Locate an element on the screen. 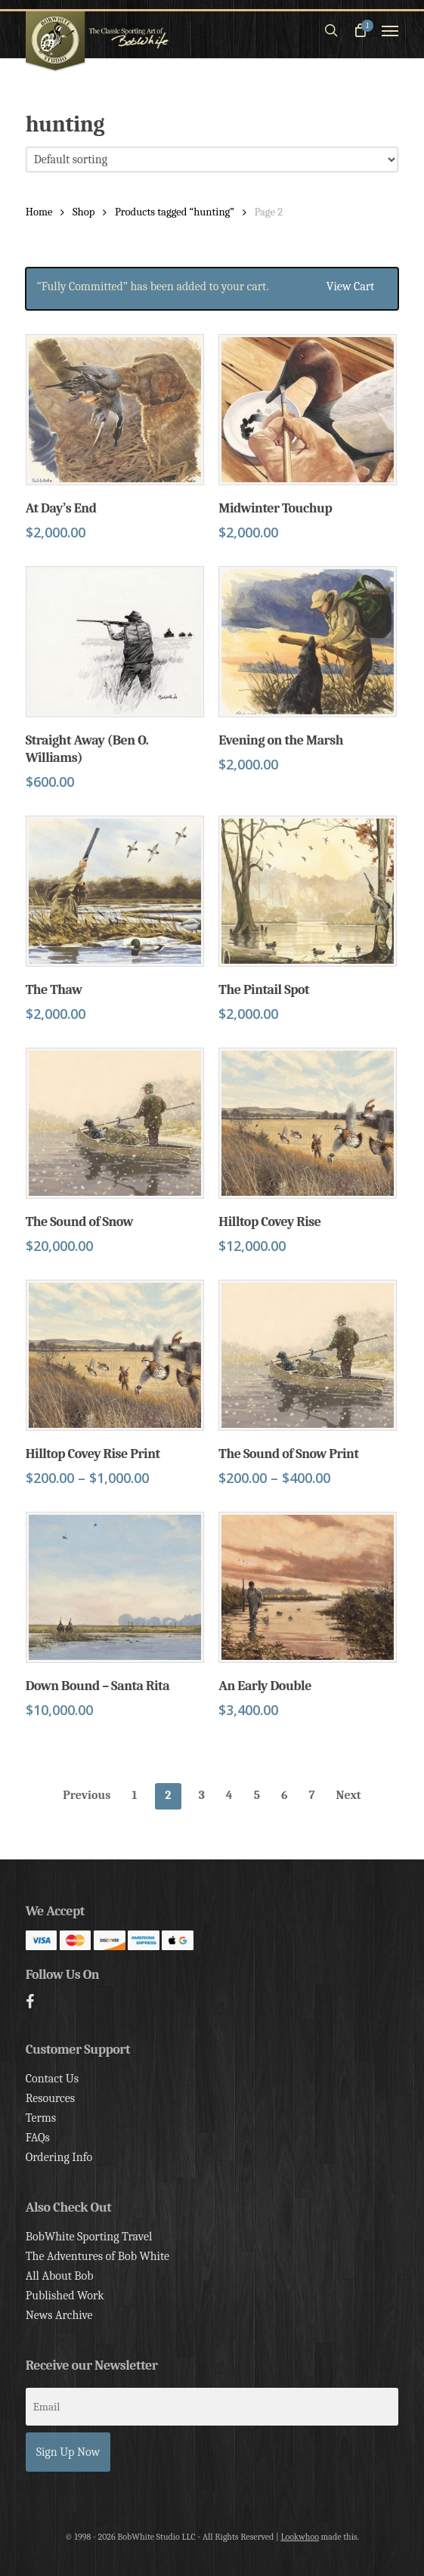  [Straight Away (Ben O. Williams)] is located at coordinates (115, 641).